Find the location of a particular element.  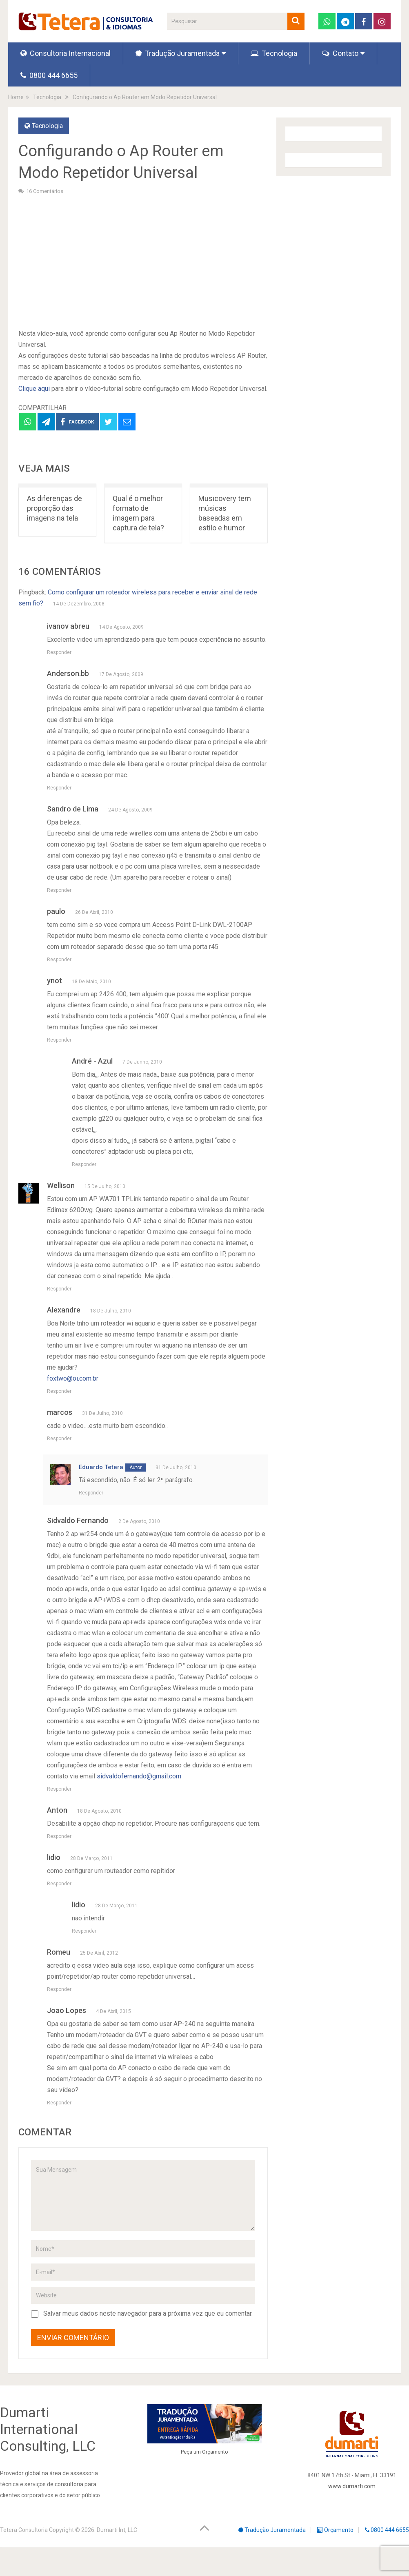

As diferenças de proporção das imagens na tela is located at coordinates (54, 508).